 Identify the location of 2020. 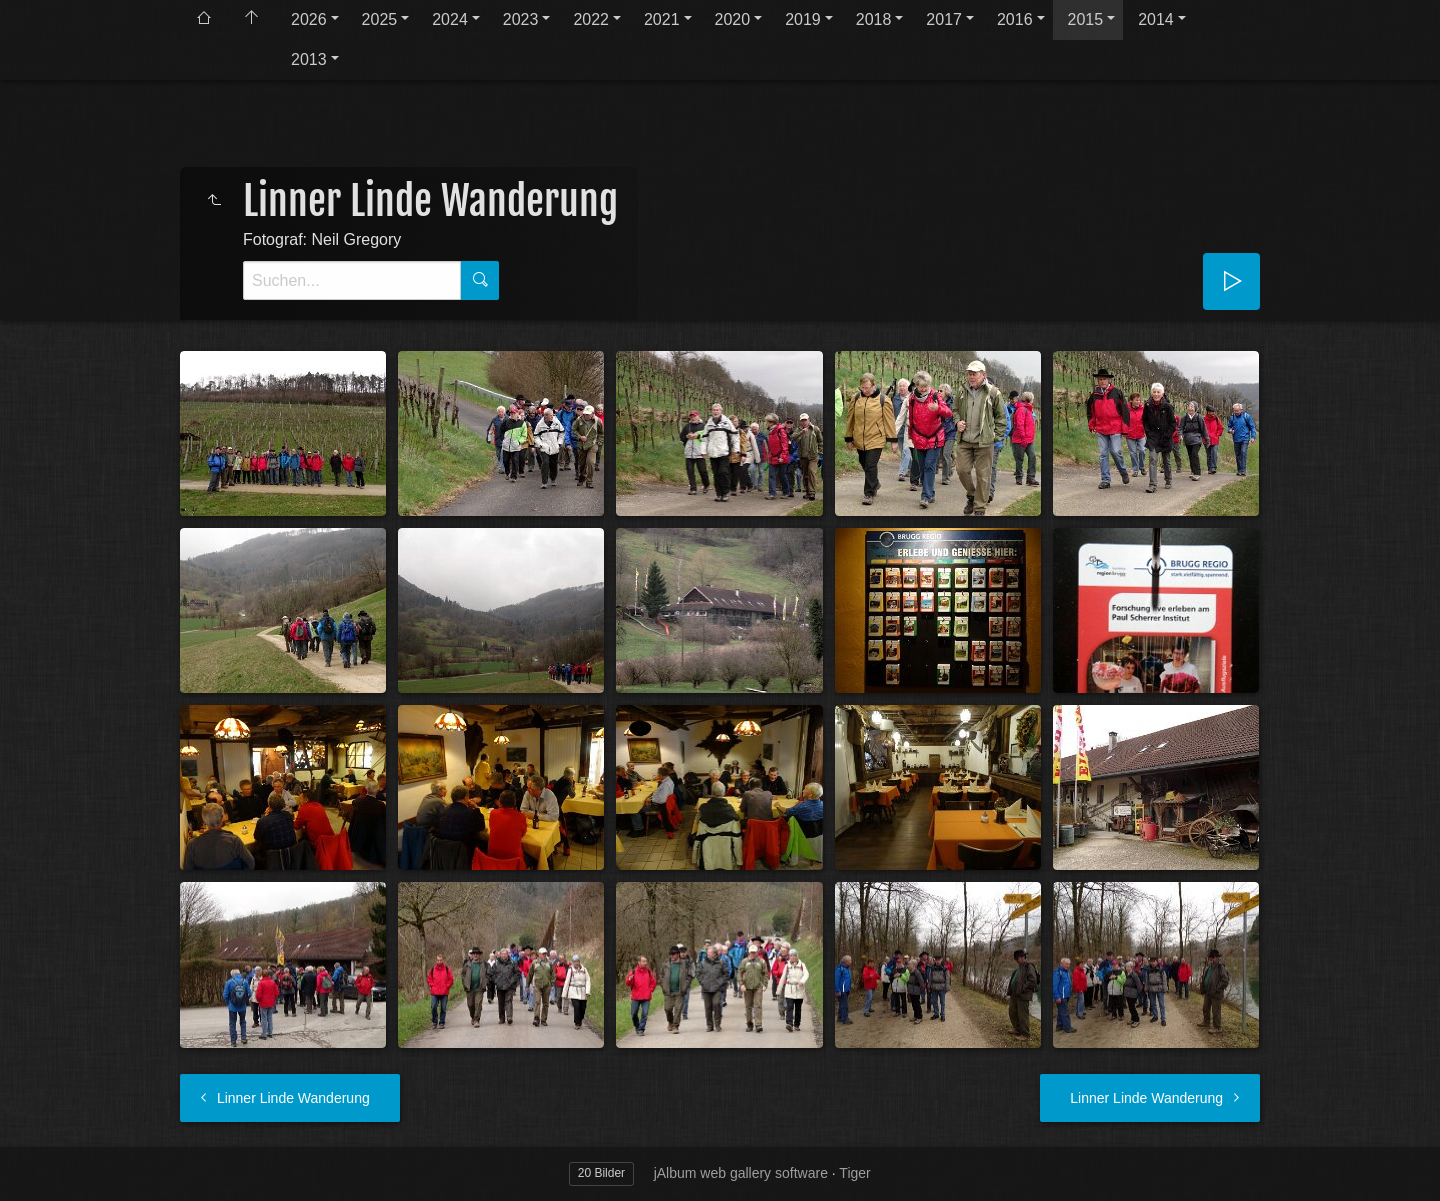
(733, 19).